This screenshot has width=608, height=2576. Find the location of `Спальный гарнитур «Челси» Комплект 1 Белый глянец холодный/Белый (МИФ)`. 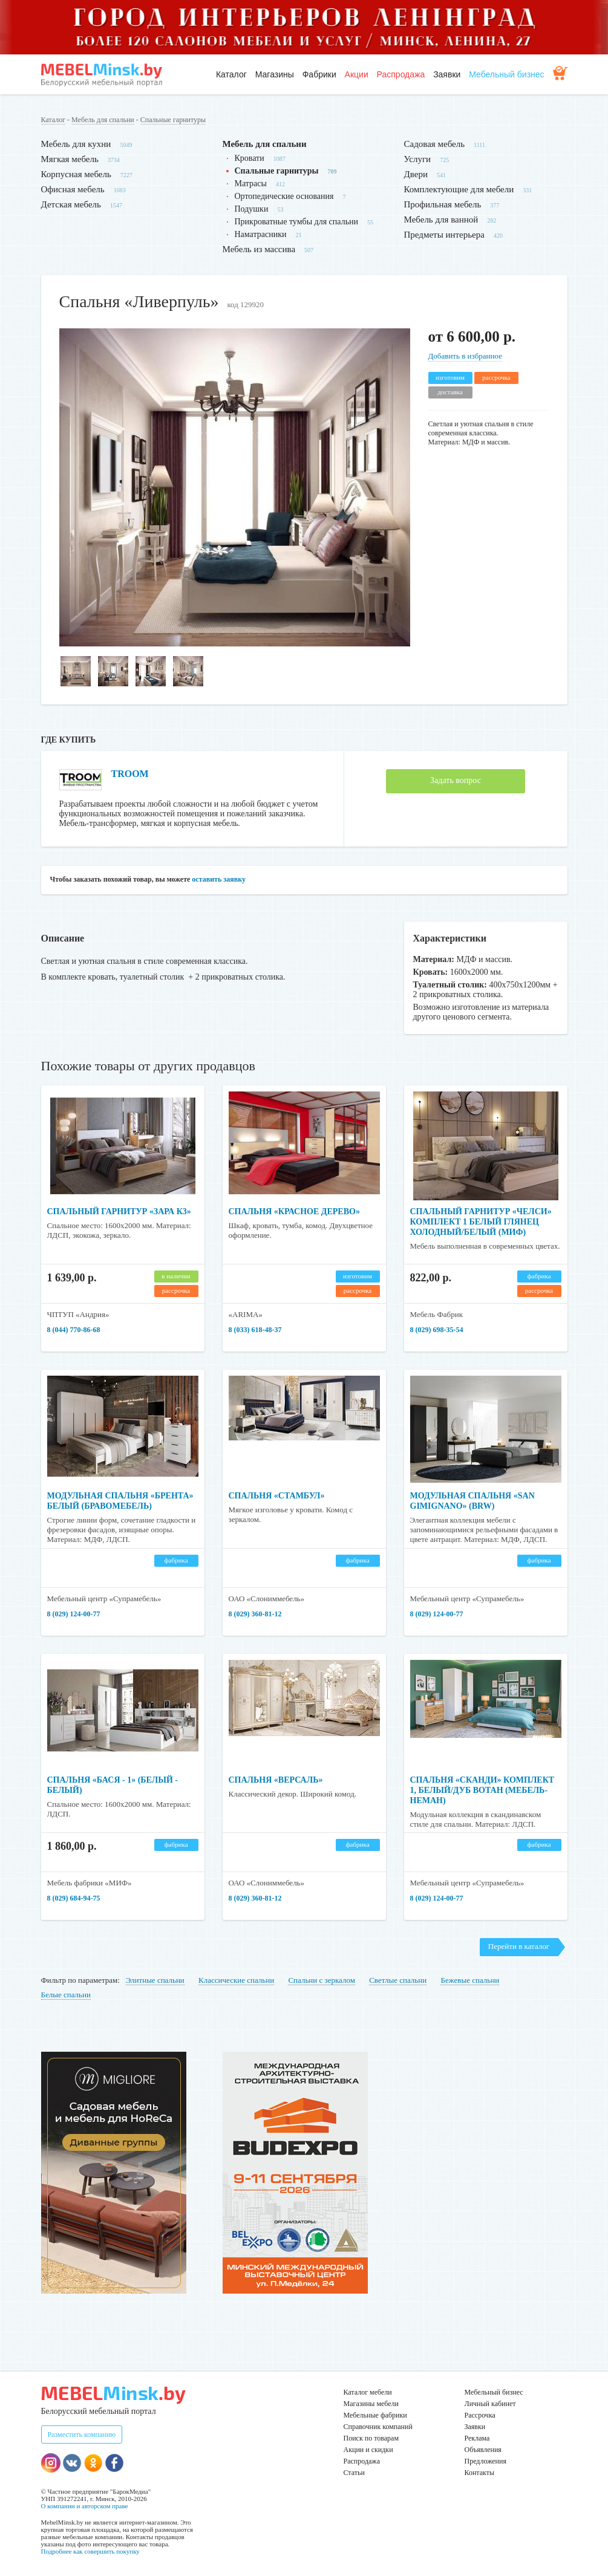

Спальный гарнитур «Челси» Комплект 1 Белый глянец холодный/Белый (МИФ) is located at coordinates (481, 1222).